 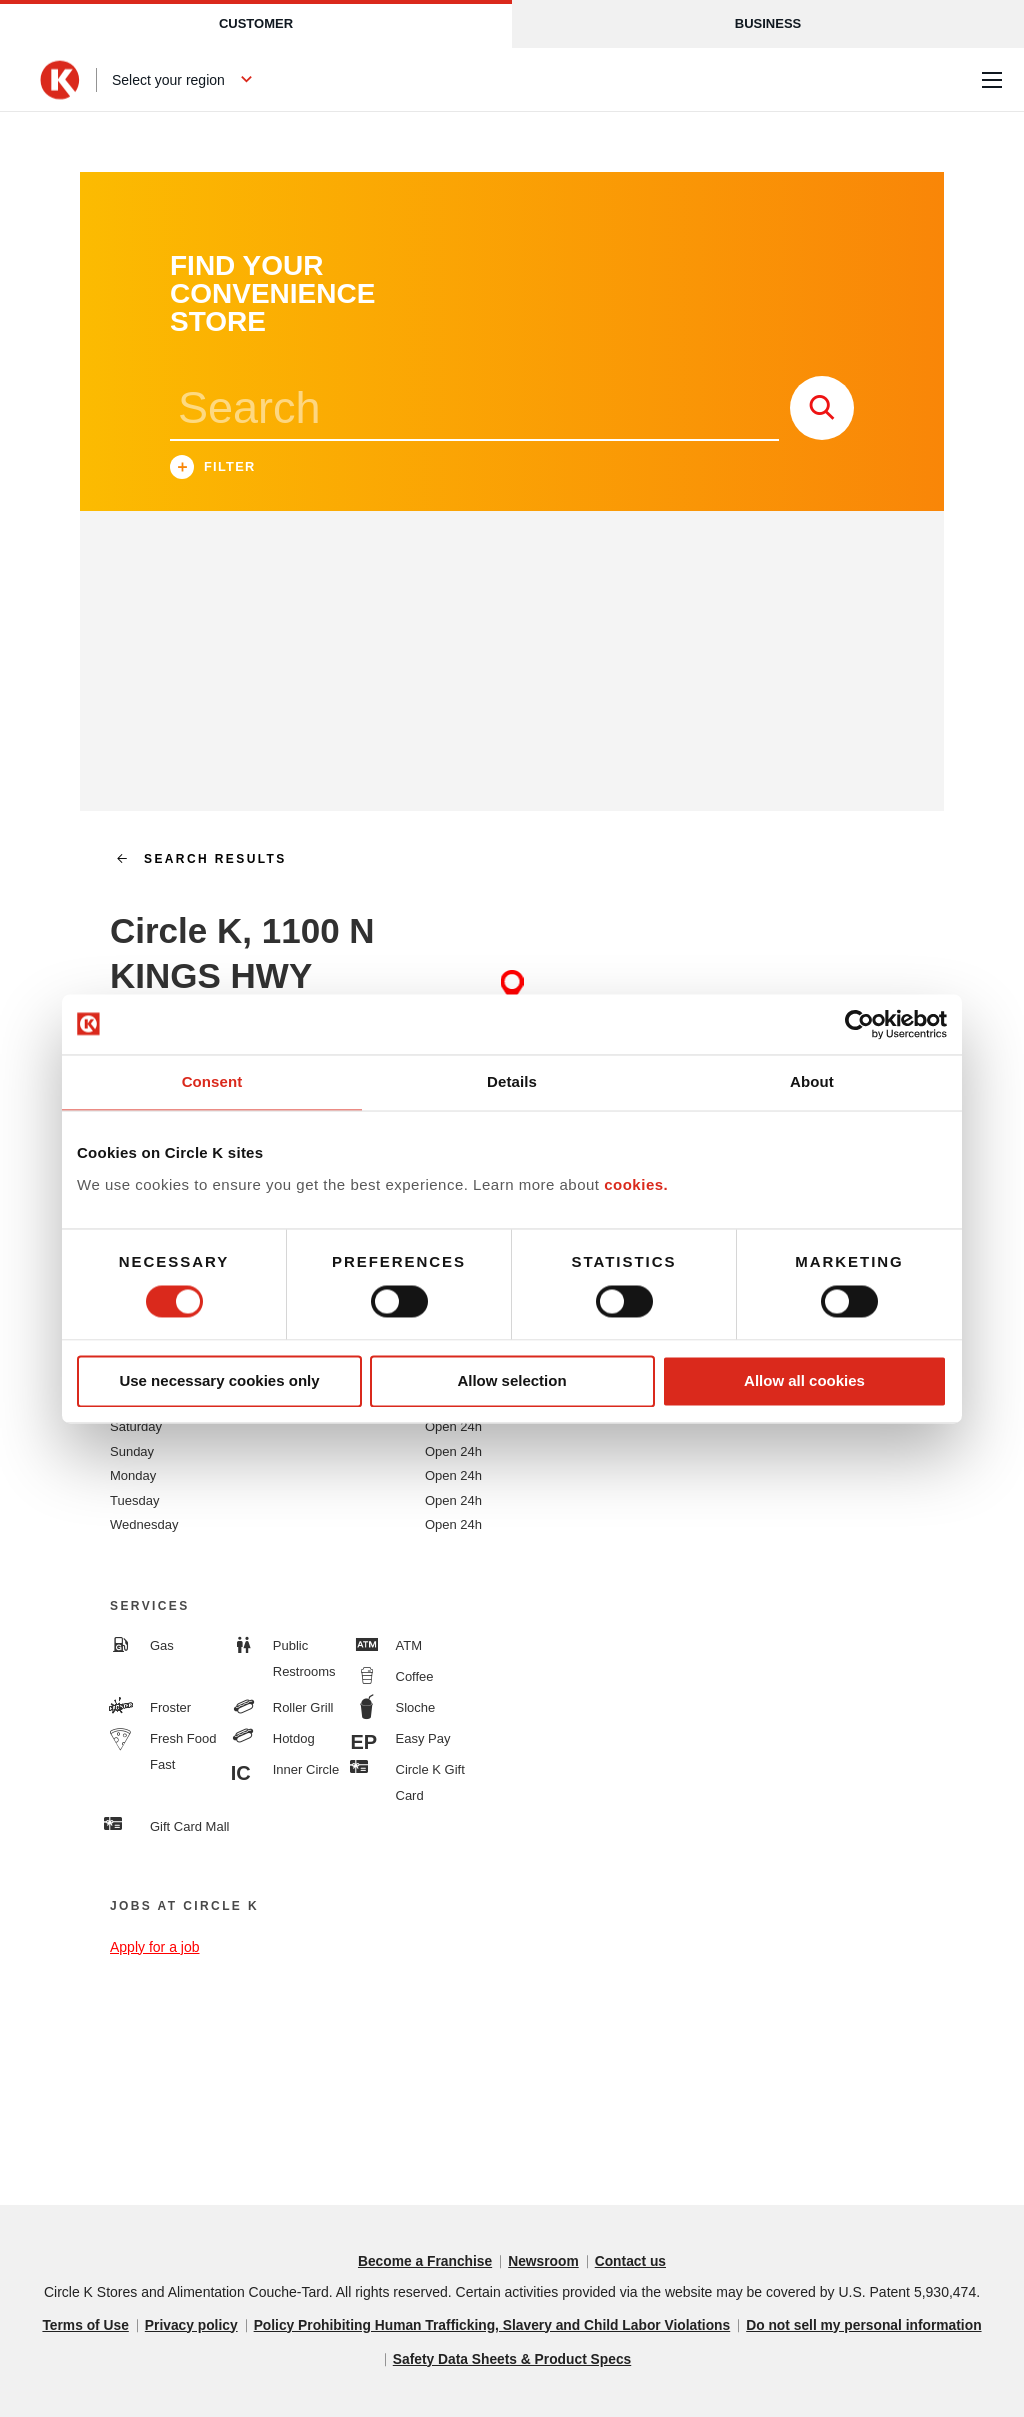 What do you see at coordinates (636, 1184) in the screenshot?
I see `cookies.` at bounding box center [636, 1184].